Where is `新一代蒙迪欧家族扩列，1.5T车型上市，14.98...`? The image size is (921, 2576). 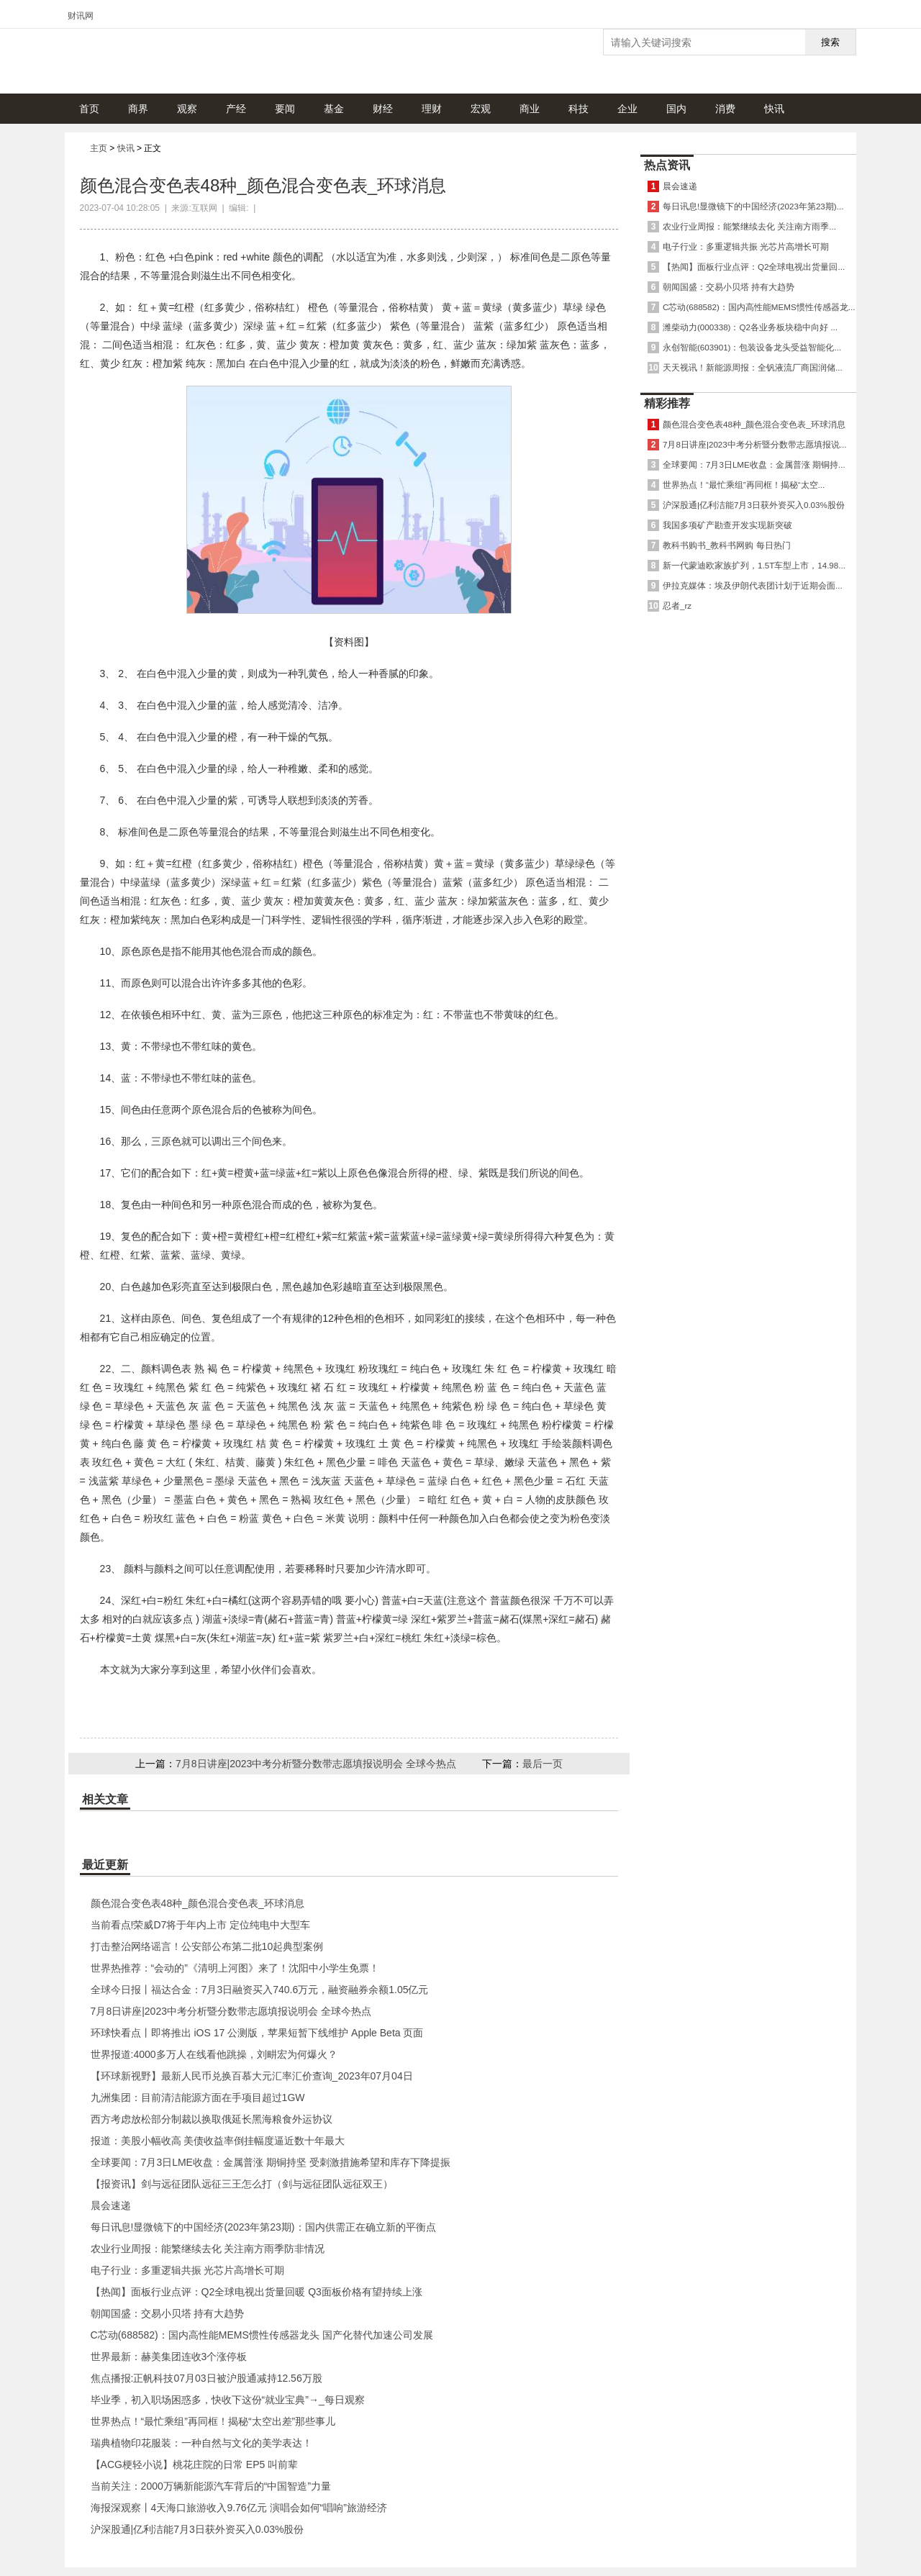
新一代蒙迪欧家族扩列，1.5T车型上市，14.98... is located at coordinates (754, 565).